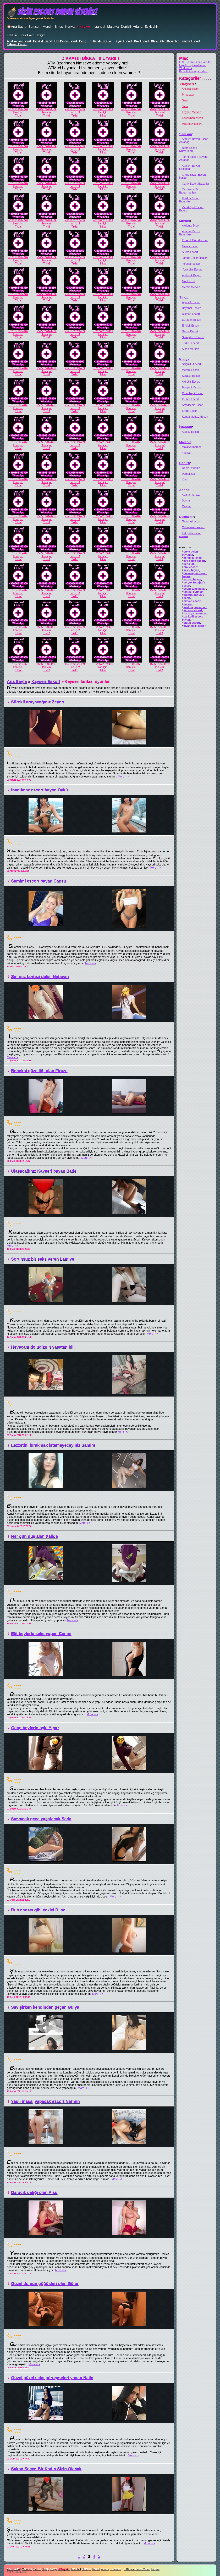 This screenshot has width=220, height=2576. Describe the element at coordinates (188, 604) in the screenshot. I see `masöz` at that location.